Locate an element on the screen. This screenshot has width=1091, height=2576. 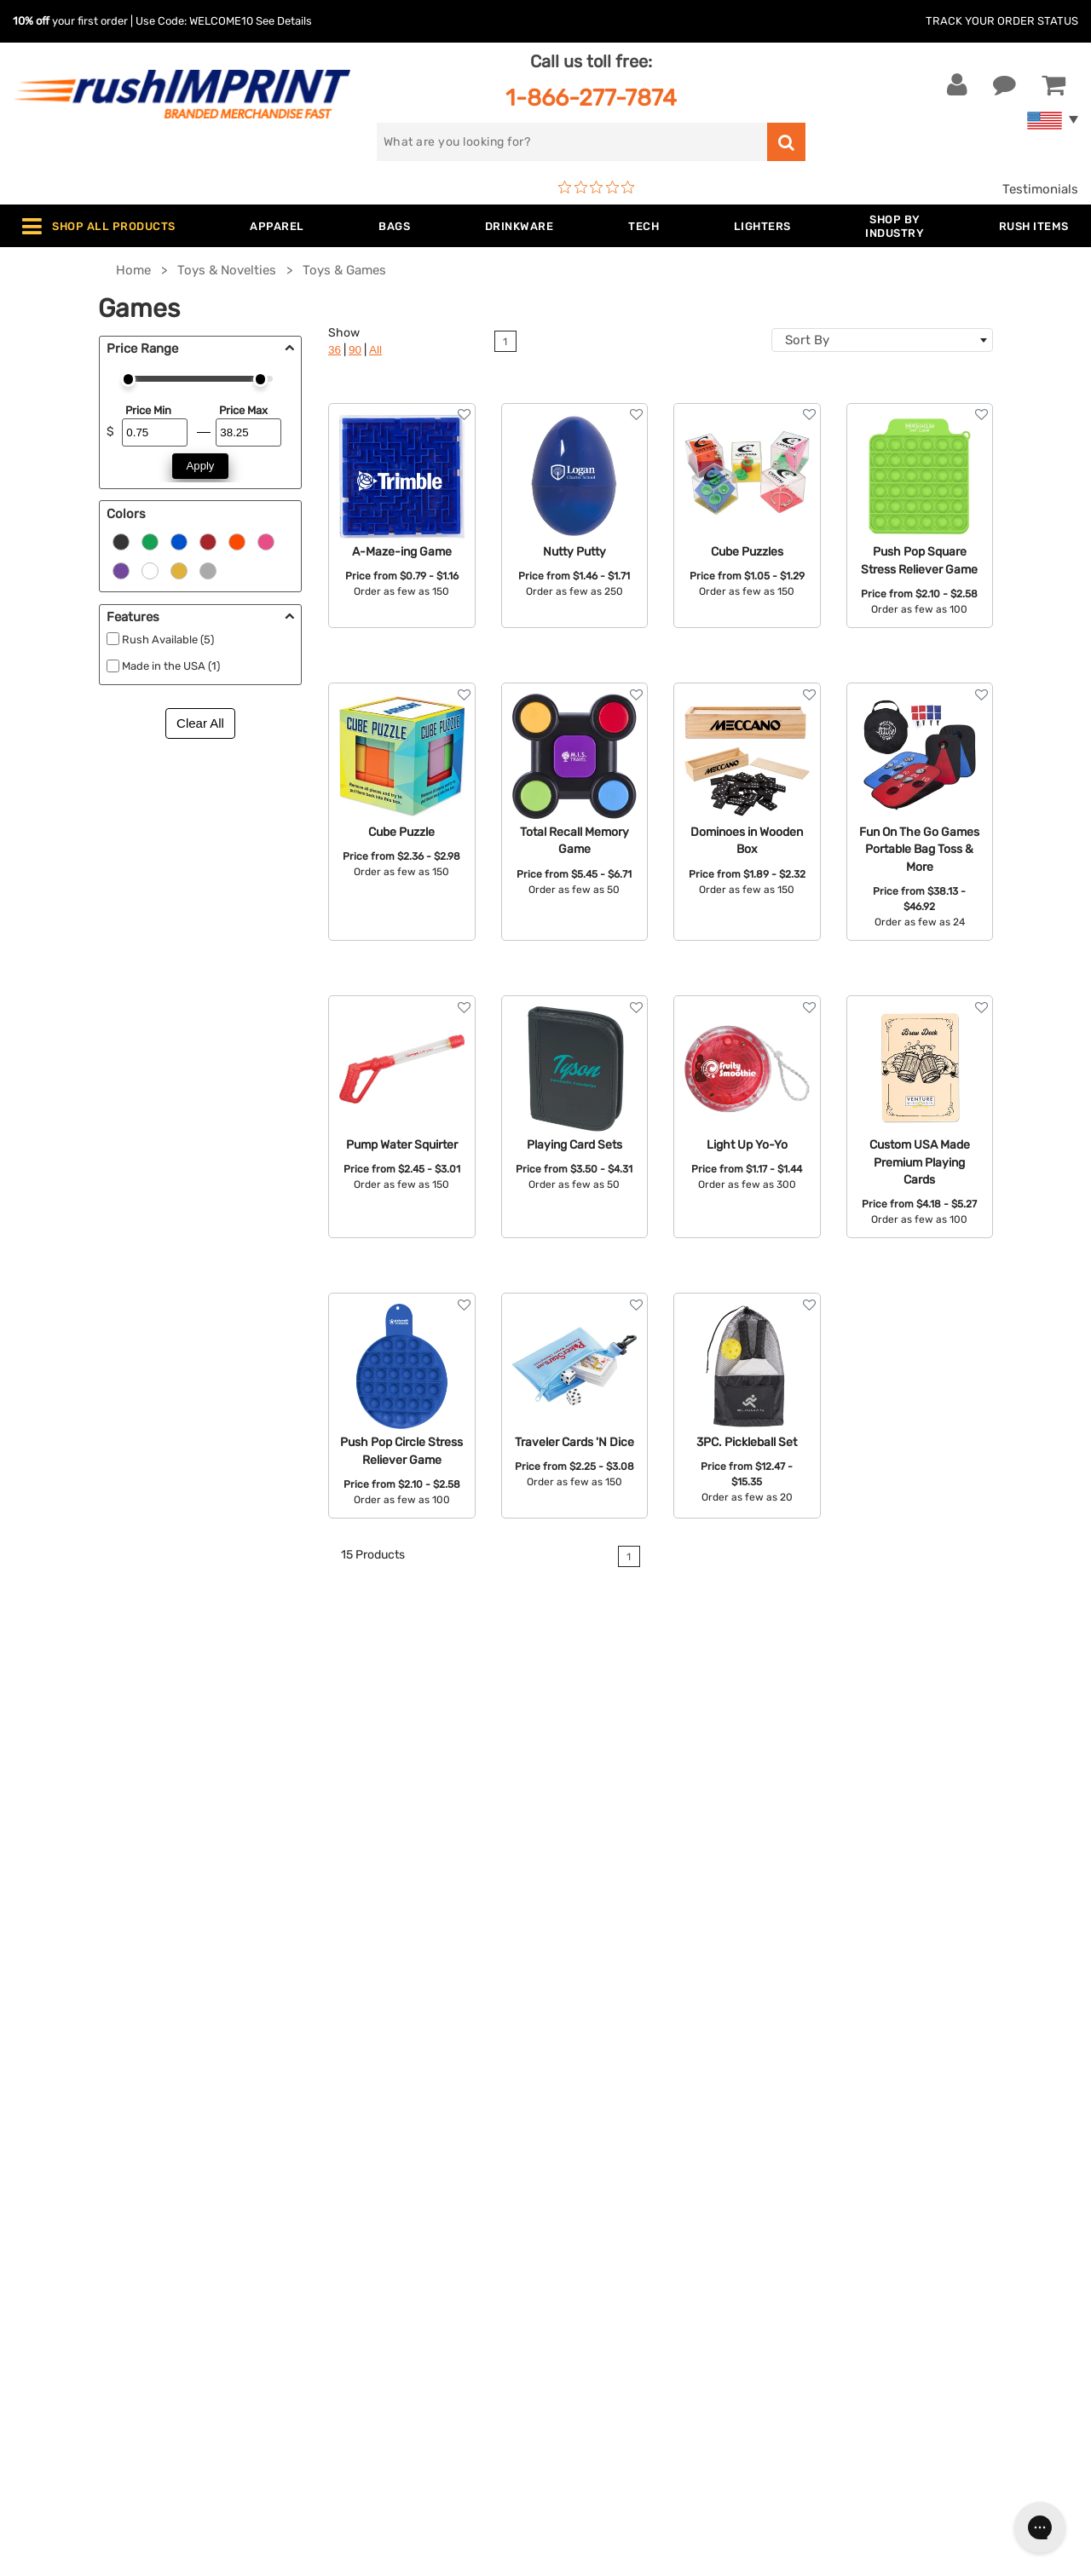
See Details is located at coordinates (284, 20).